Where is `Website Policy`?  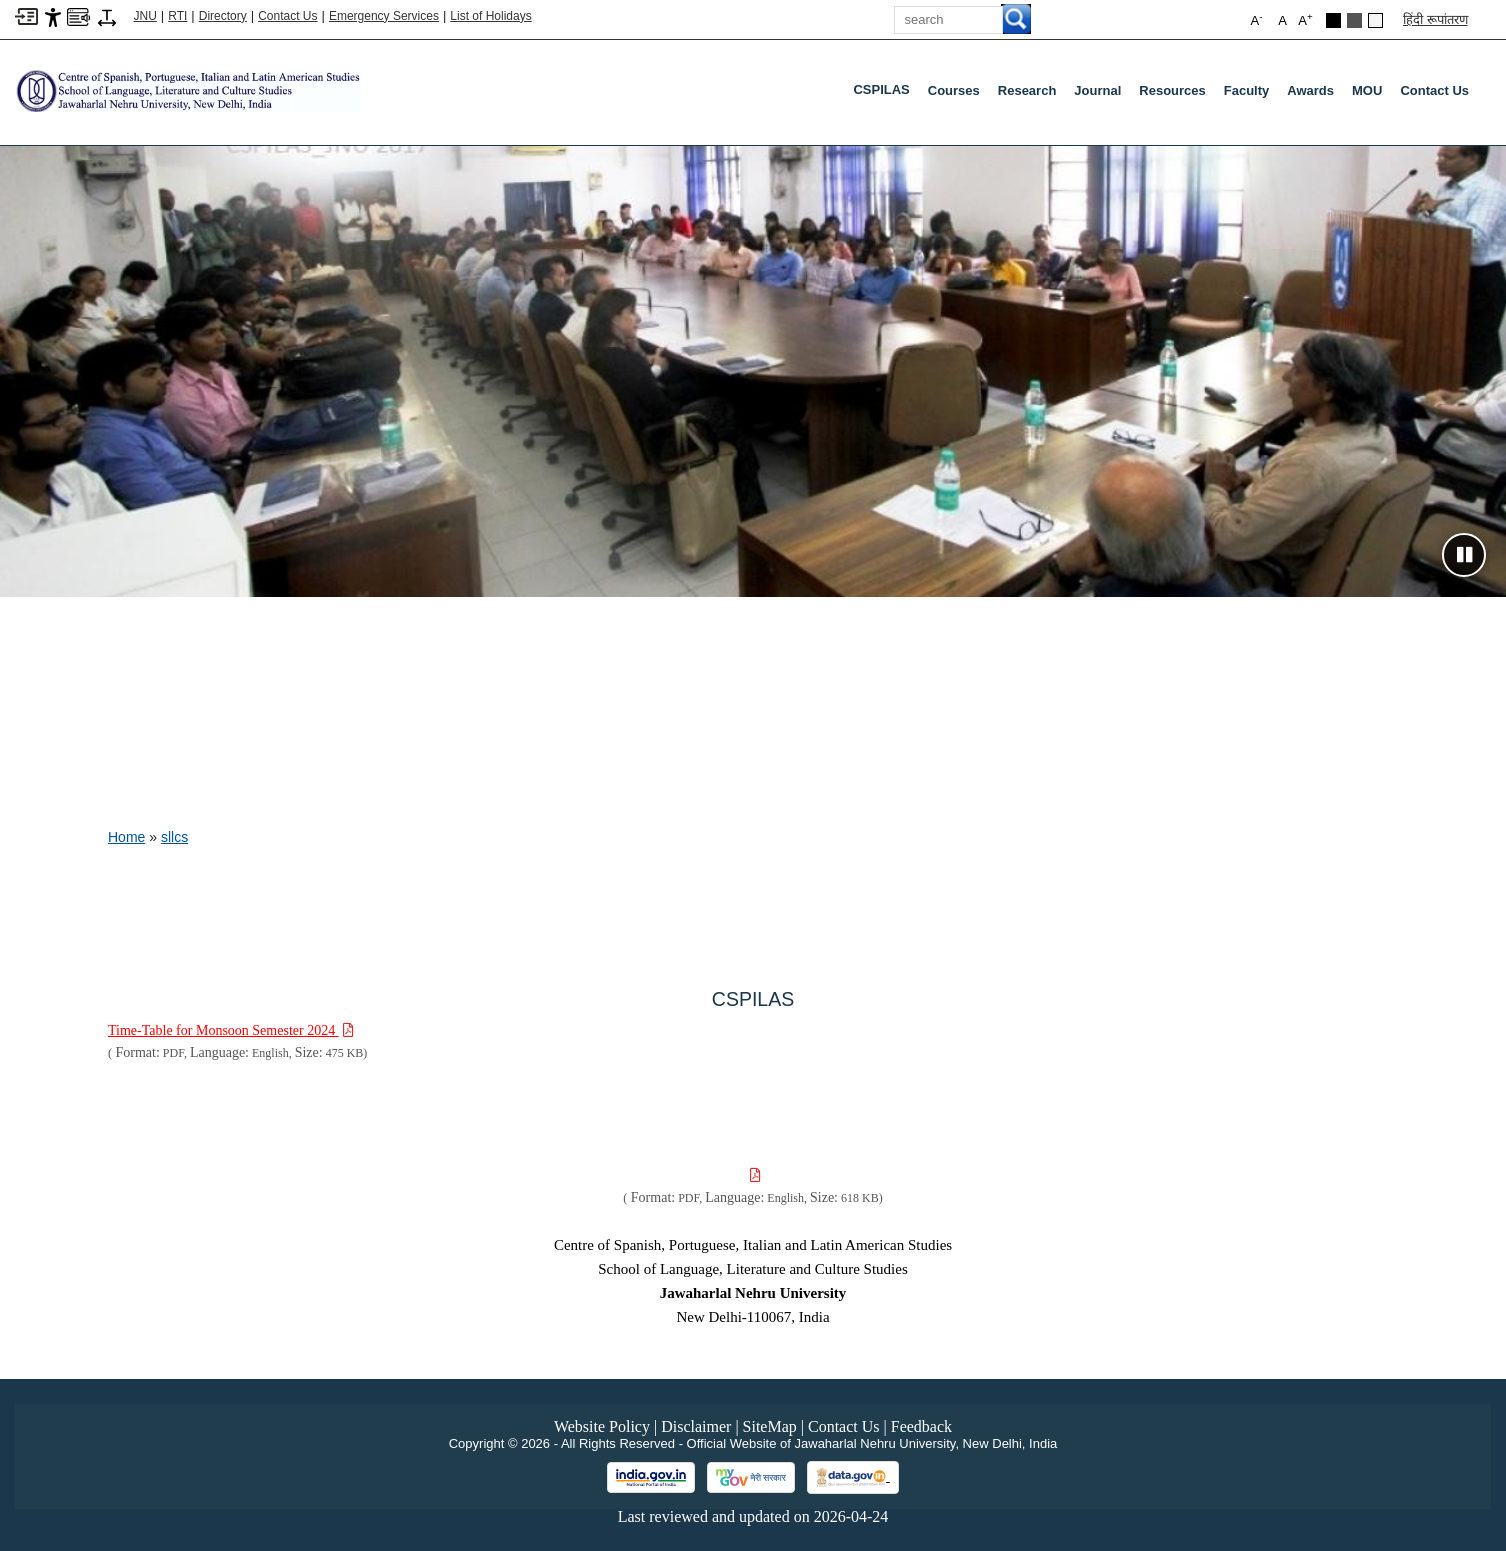 Website Policy is located at coordinates (602, 1426).